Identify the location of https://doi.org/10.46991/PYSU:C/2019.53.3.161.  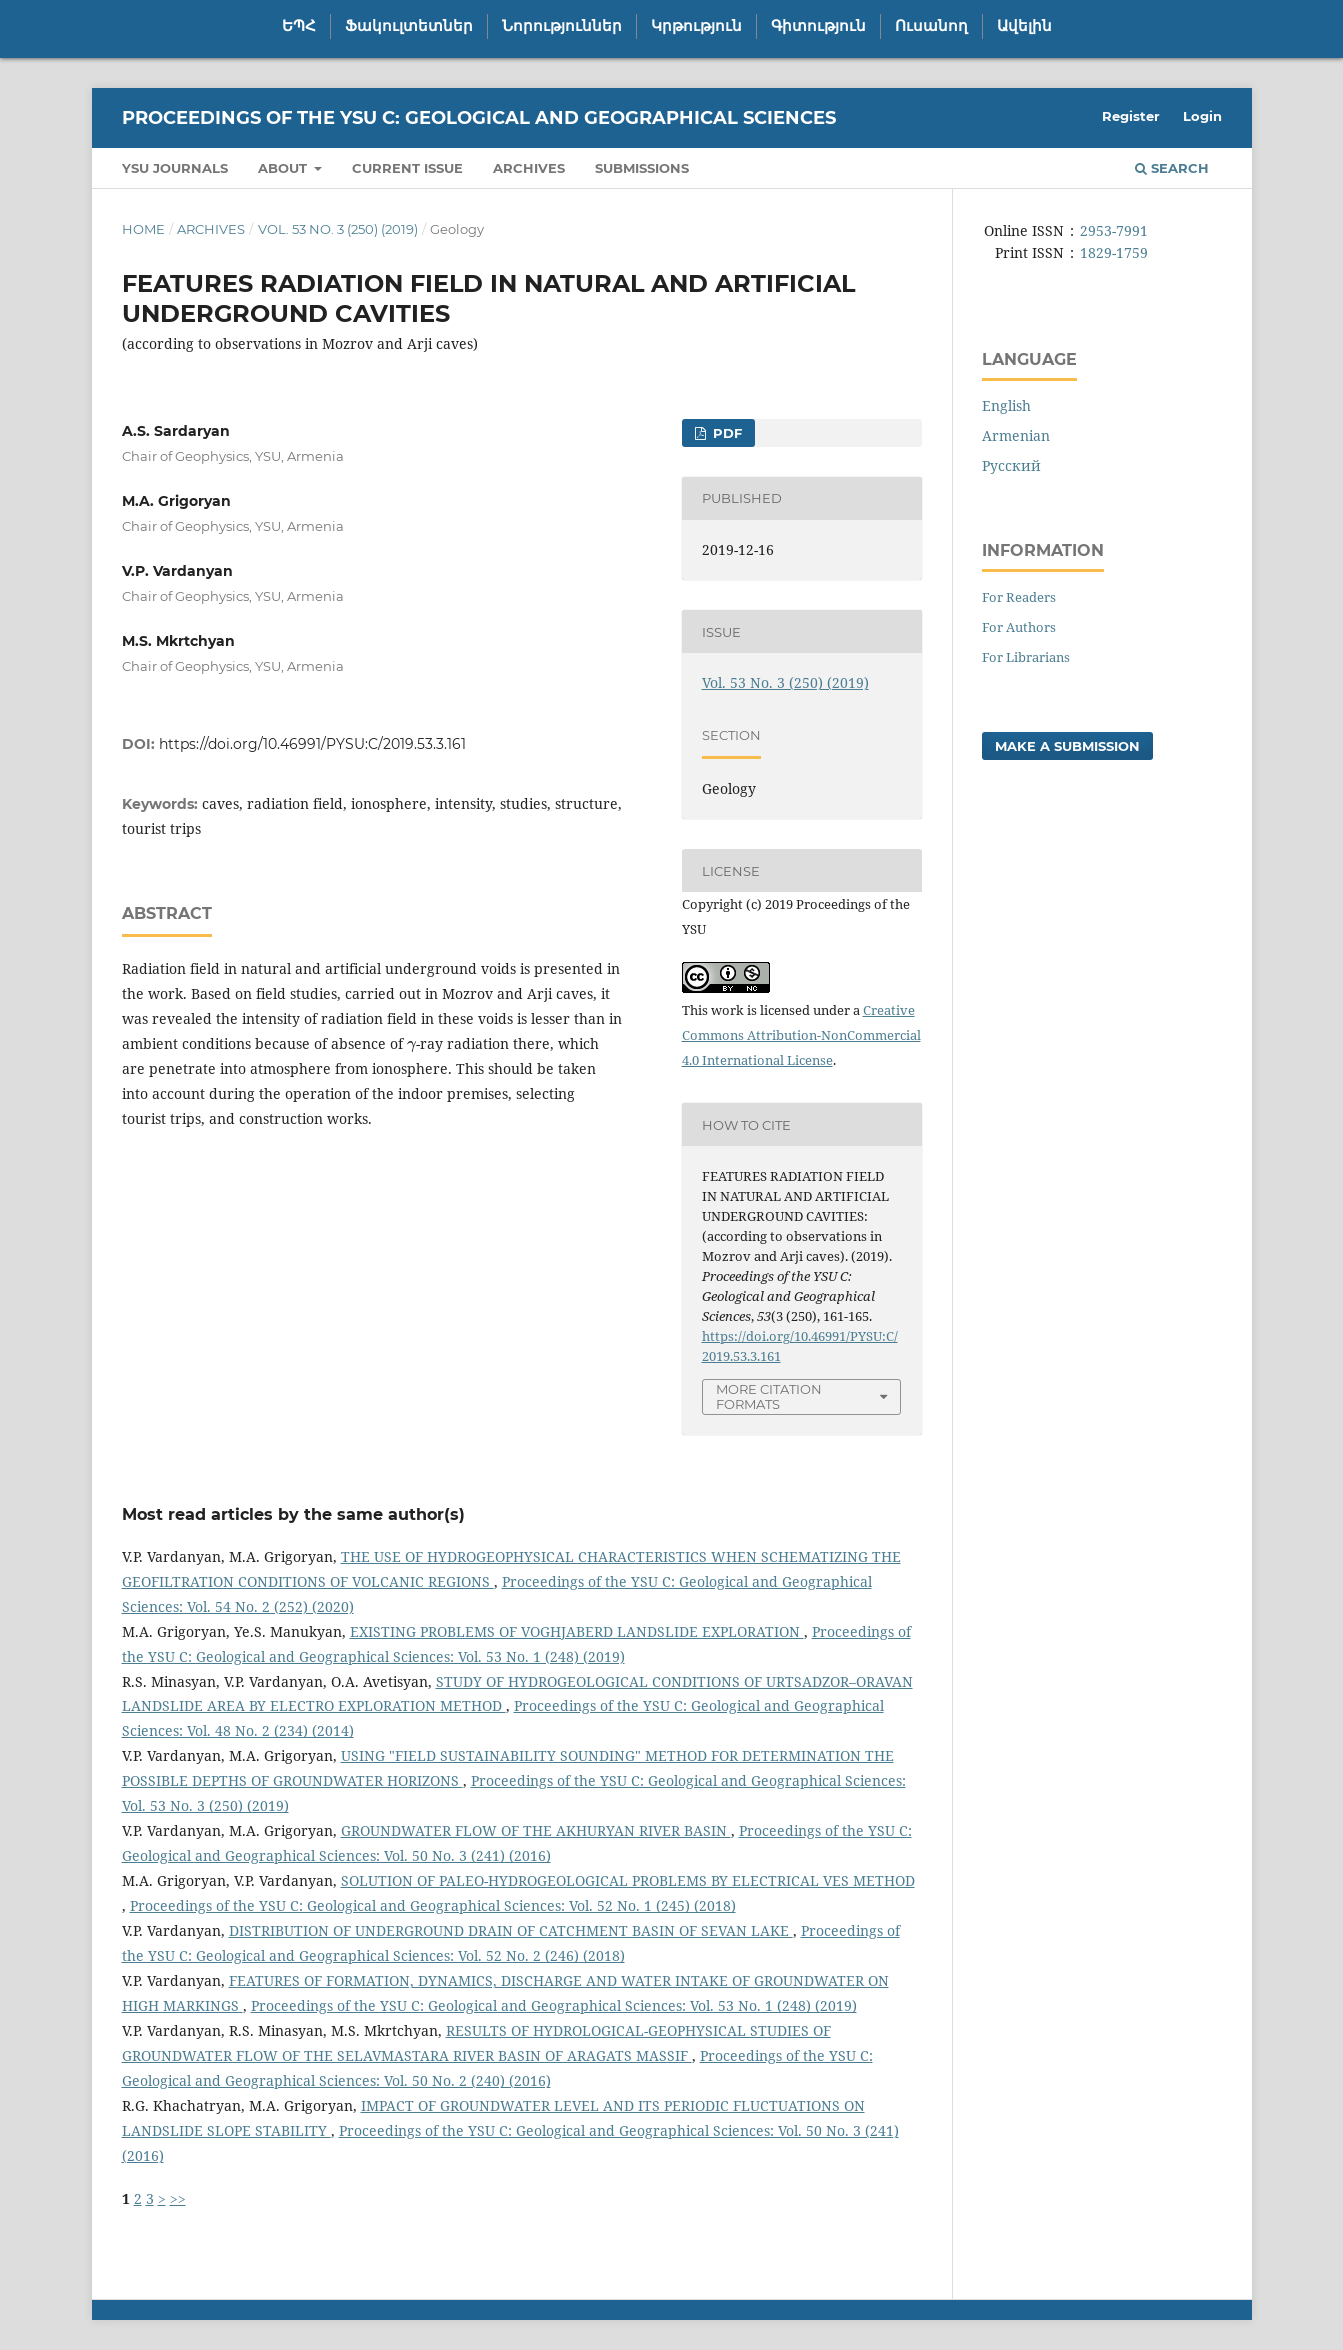
(312, 744).